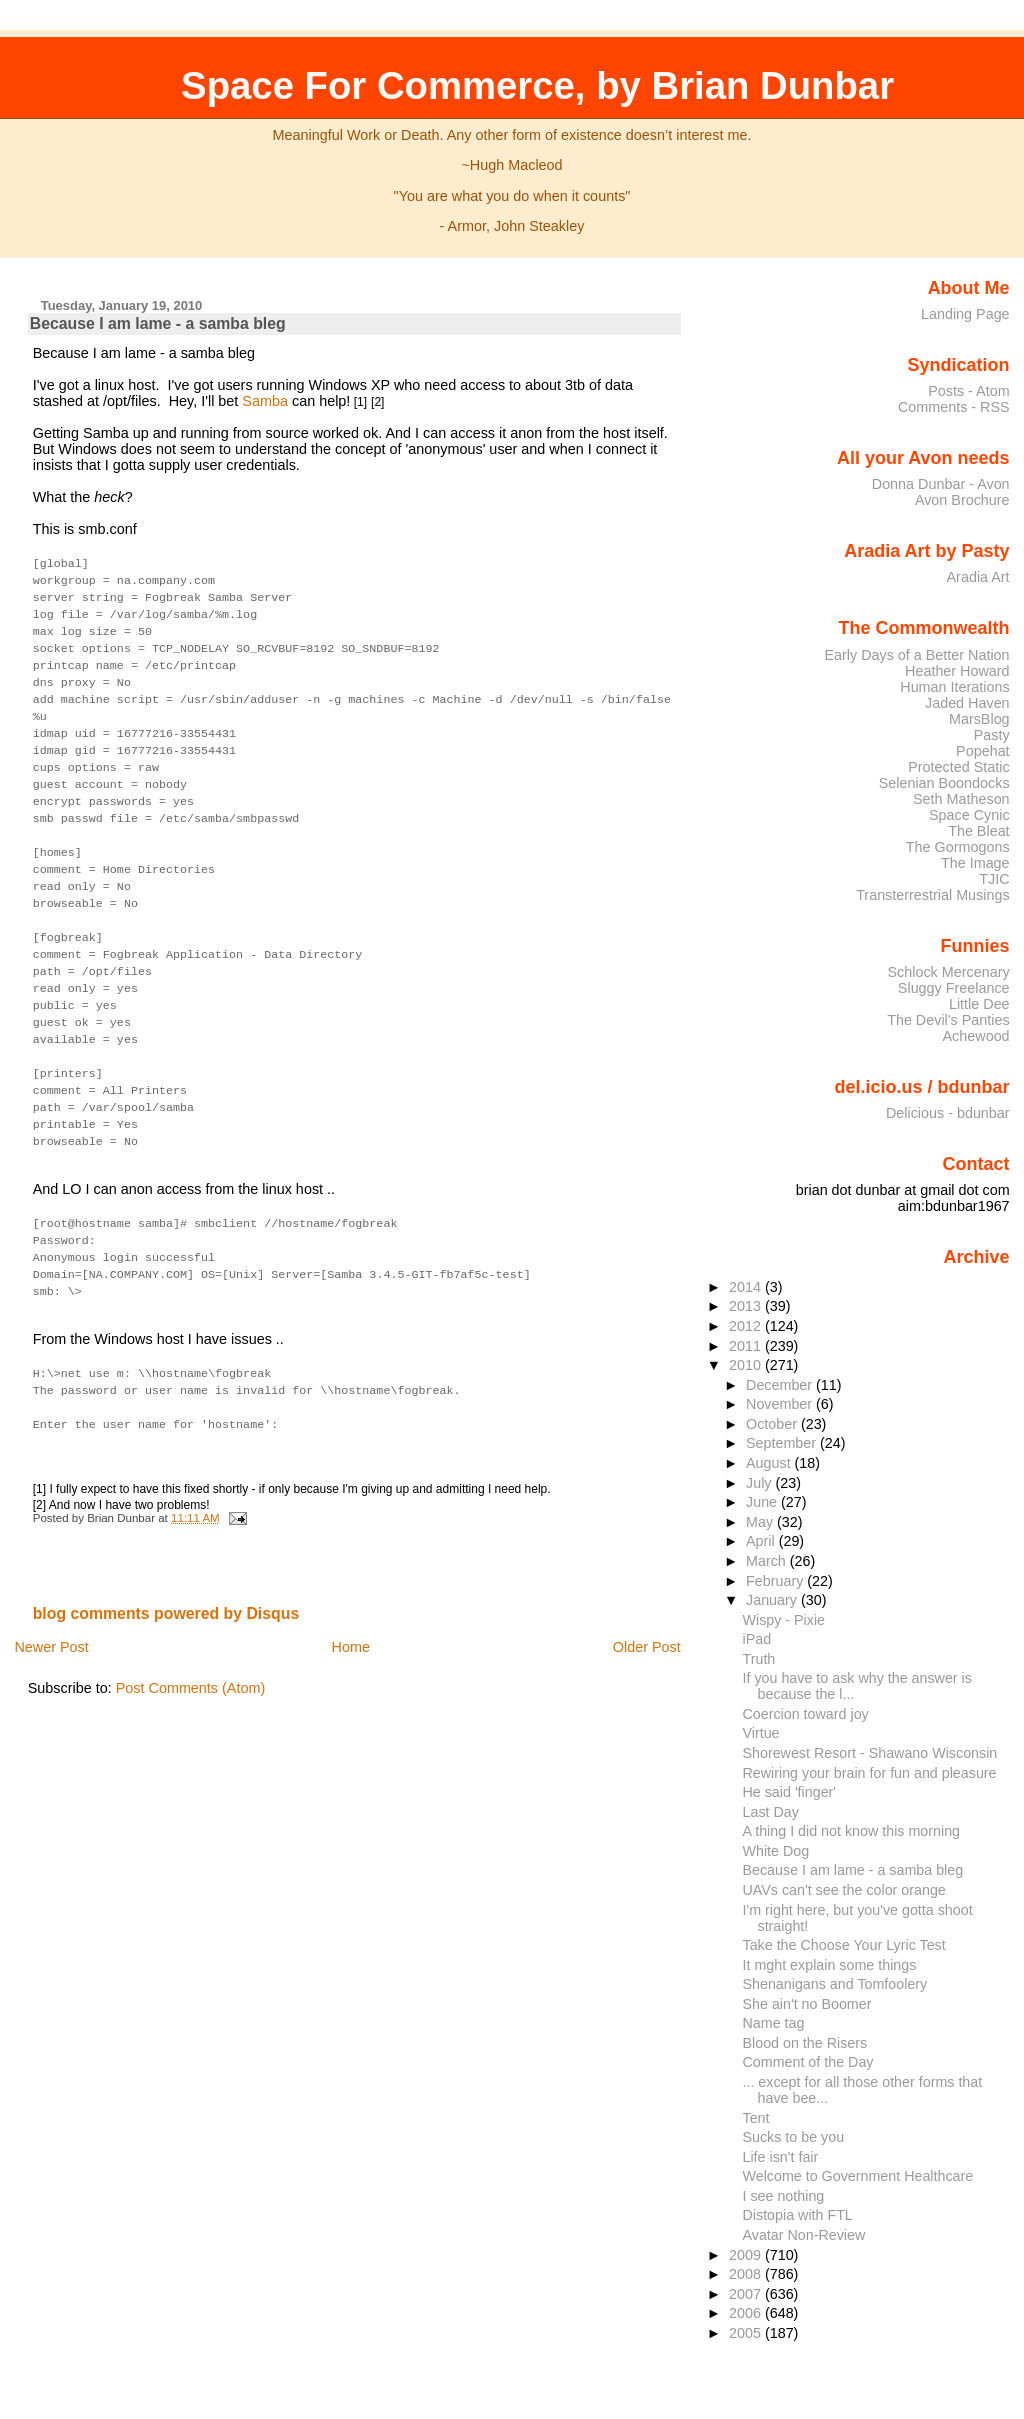 The image size is (1024, 2419). Describe the element at coordinates (983, 751) in the screenshot. I see `Popehat` at that location.